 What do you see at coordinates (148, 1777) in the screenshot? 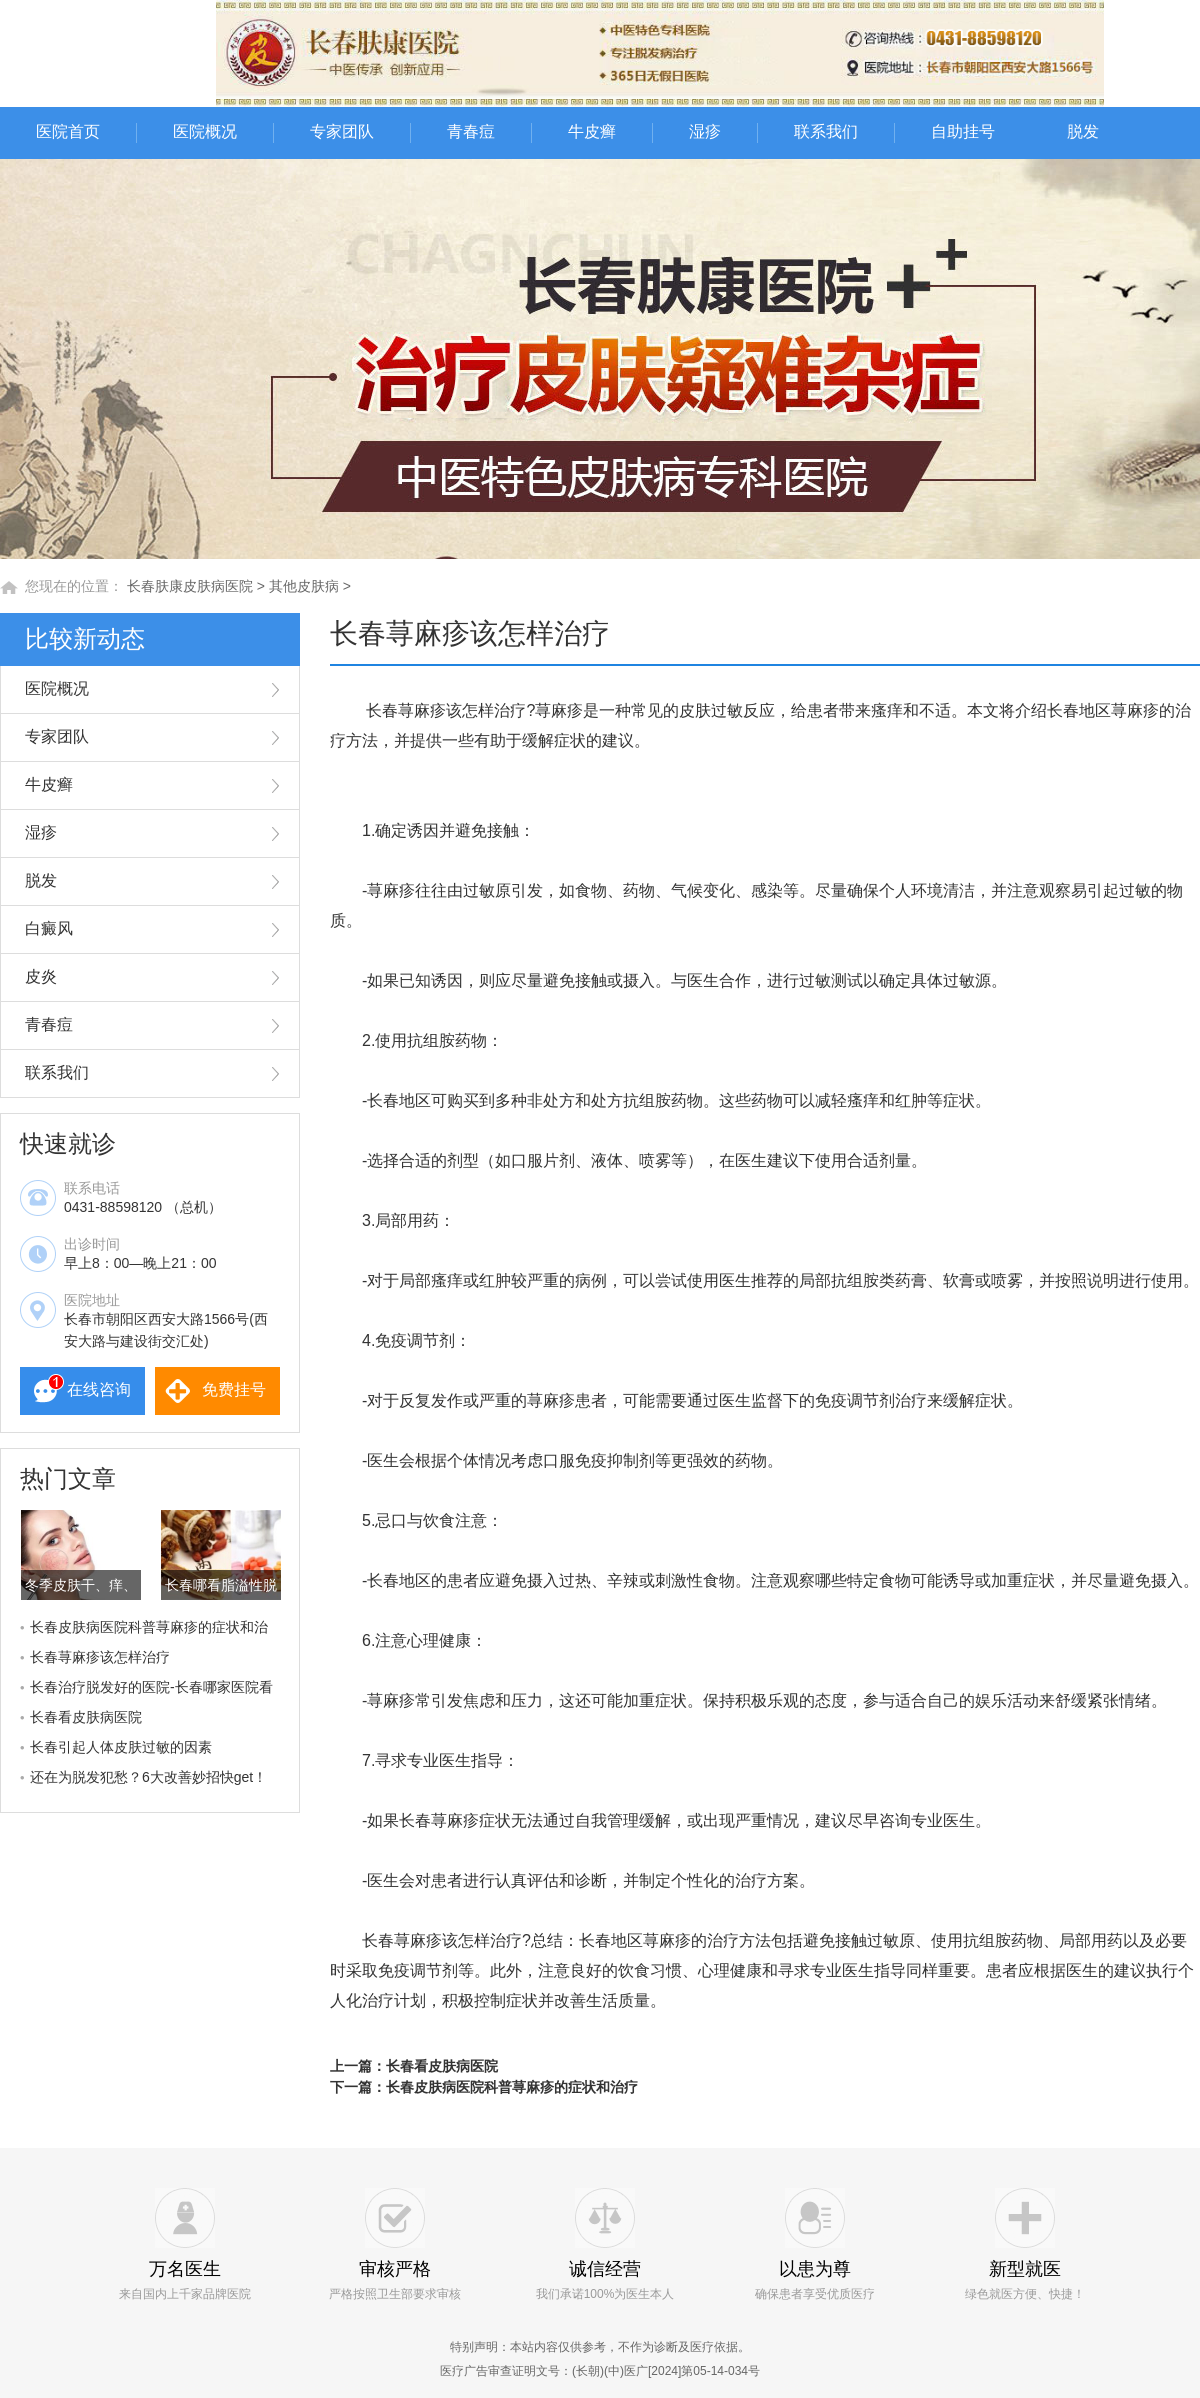
I see `还在为脱发犯愁？6大改善妙招快get！` at bounding box center [148, 1777].